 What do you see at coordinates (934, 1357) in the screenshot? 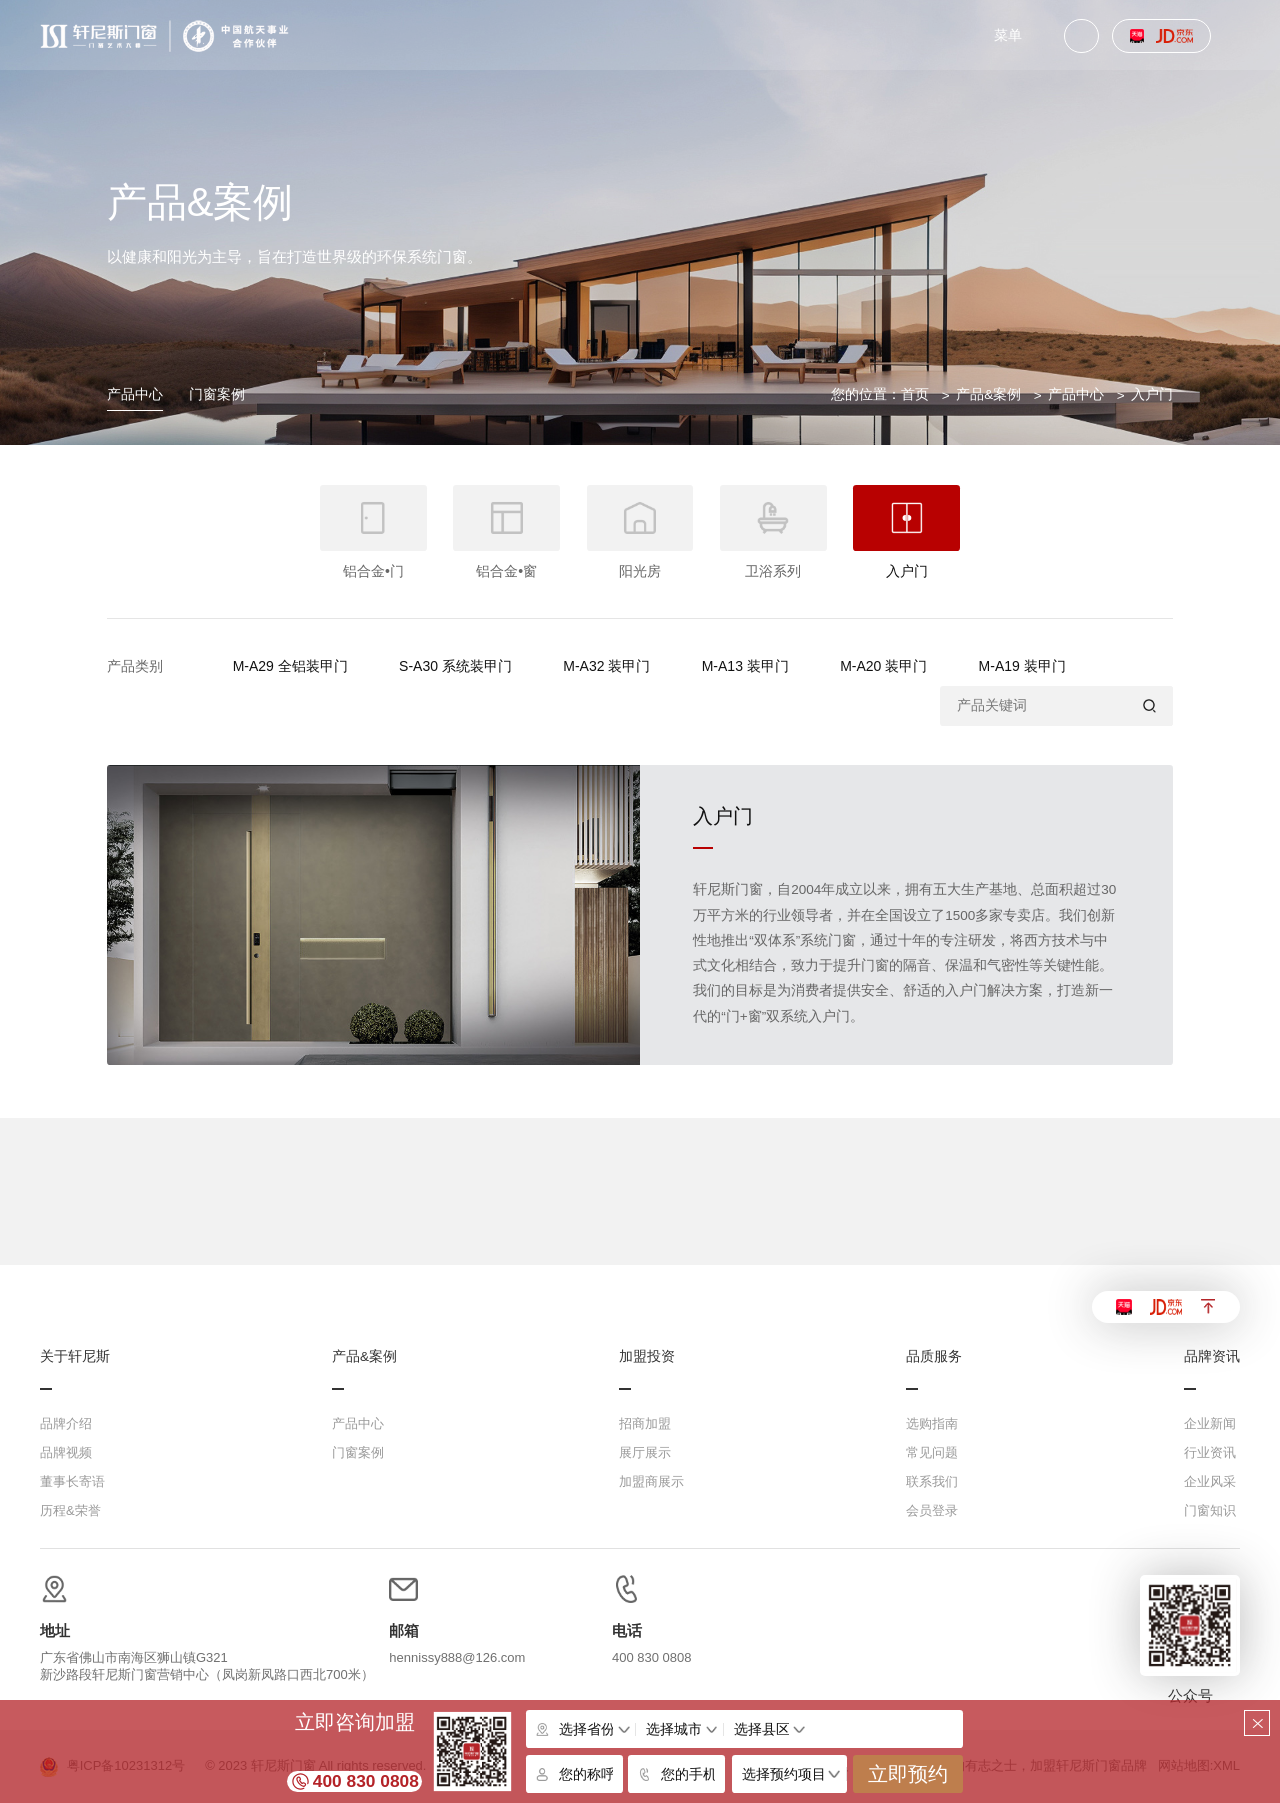
I see `品质服务` at bounding box center [934, 1357].